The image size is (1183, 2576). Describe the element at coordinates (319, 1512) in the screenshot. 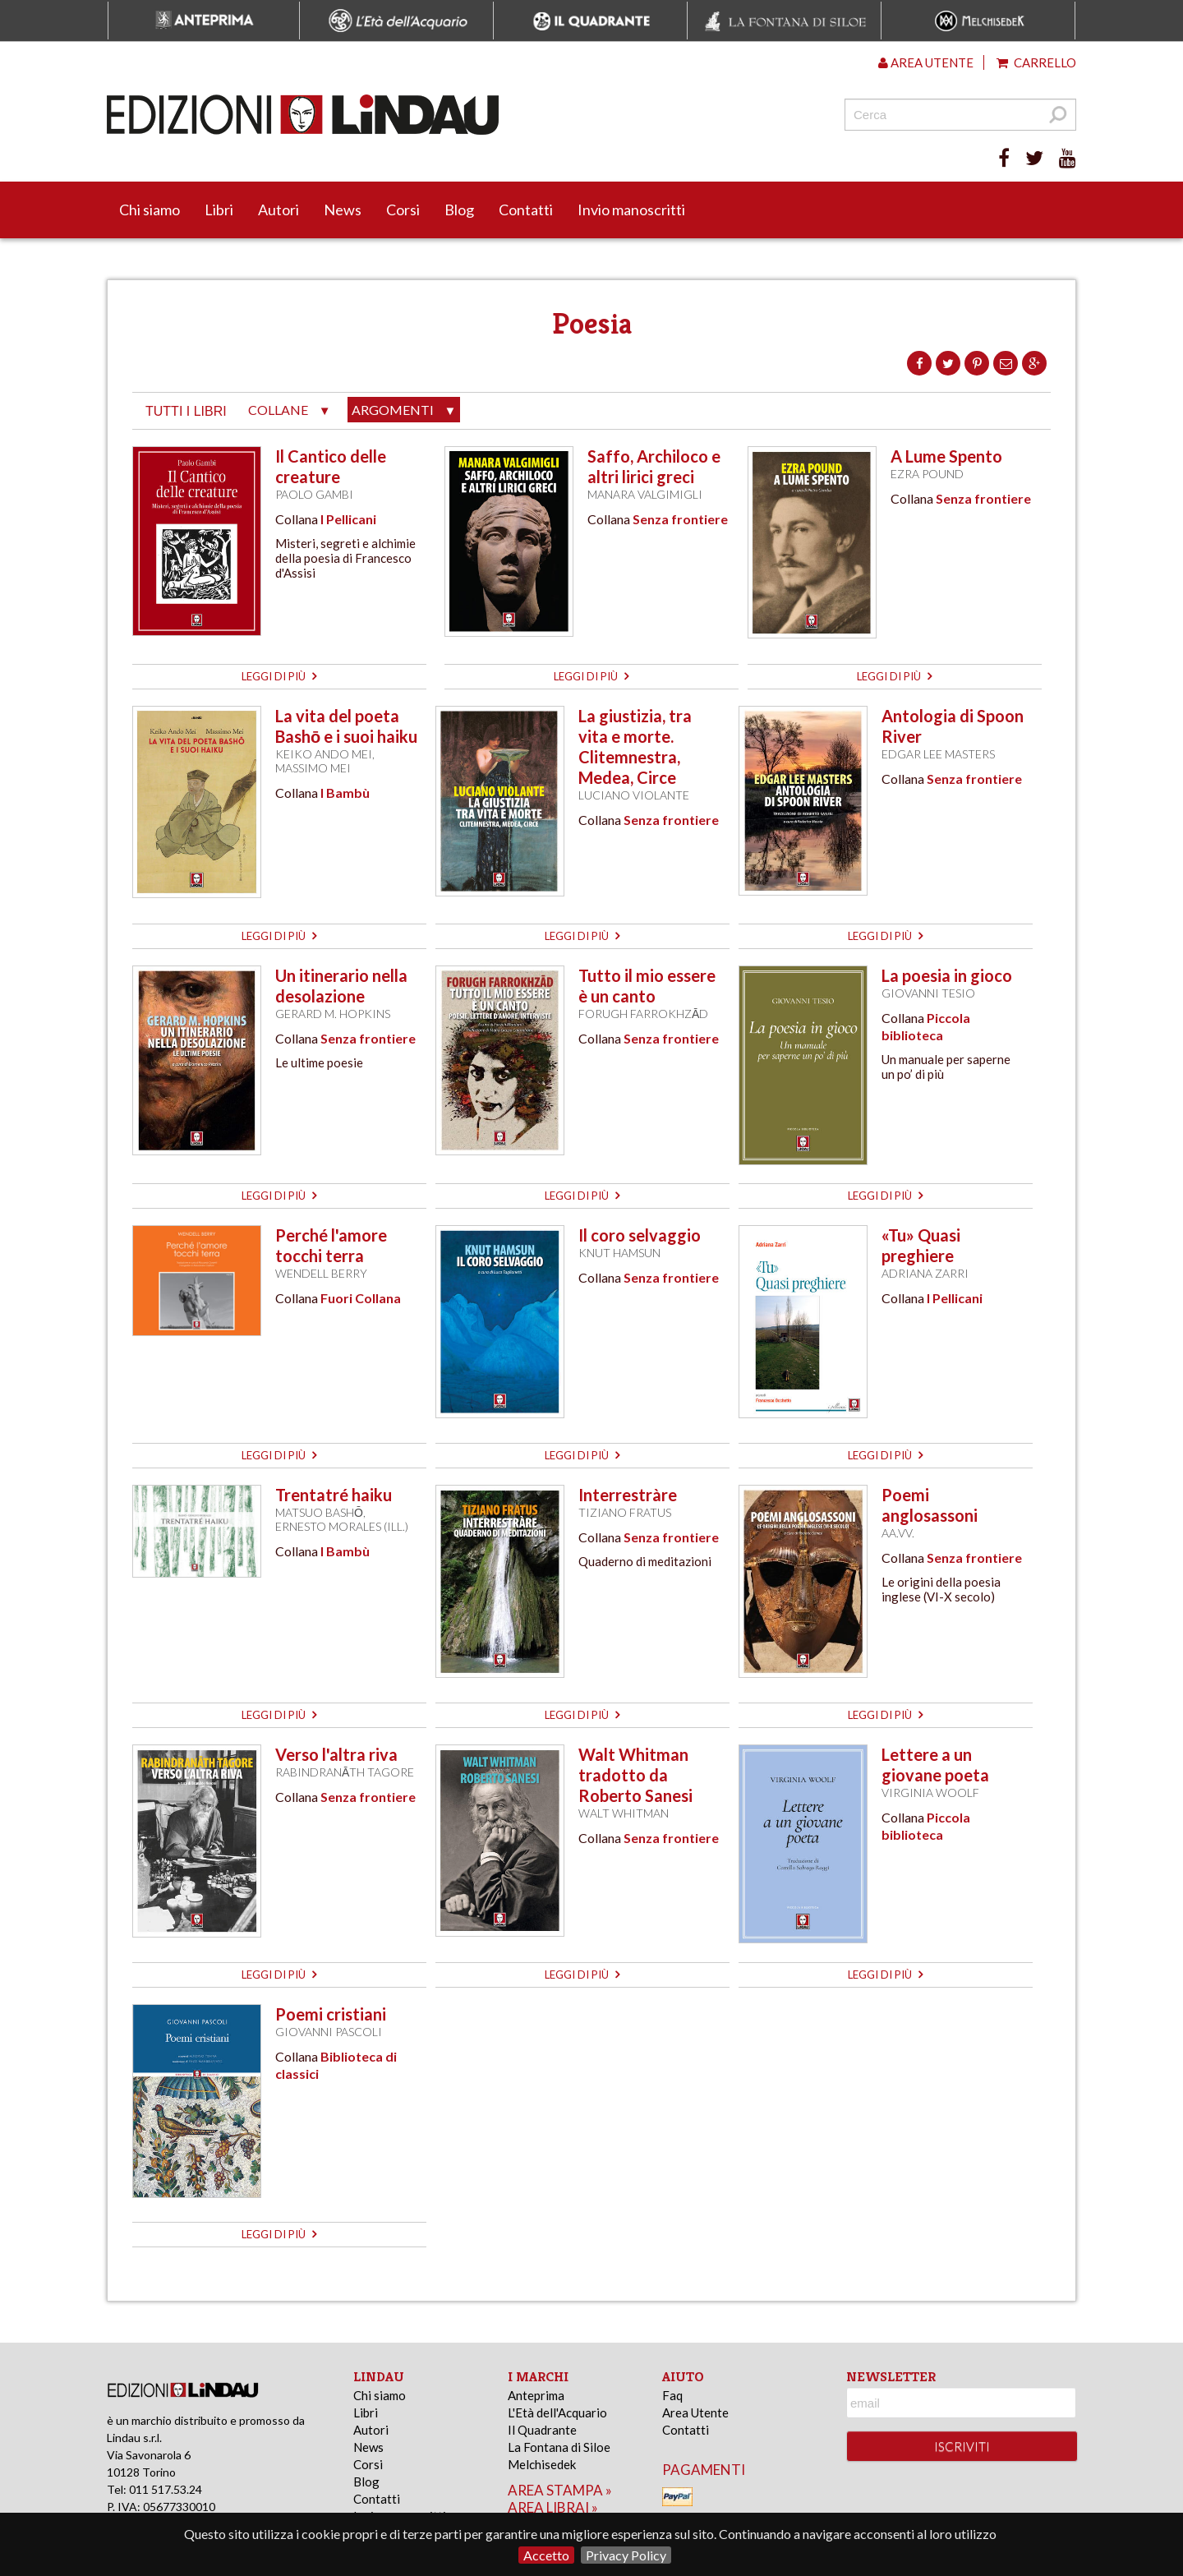

I see `Matsuo Bashō` at that location.